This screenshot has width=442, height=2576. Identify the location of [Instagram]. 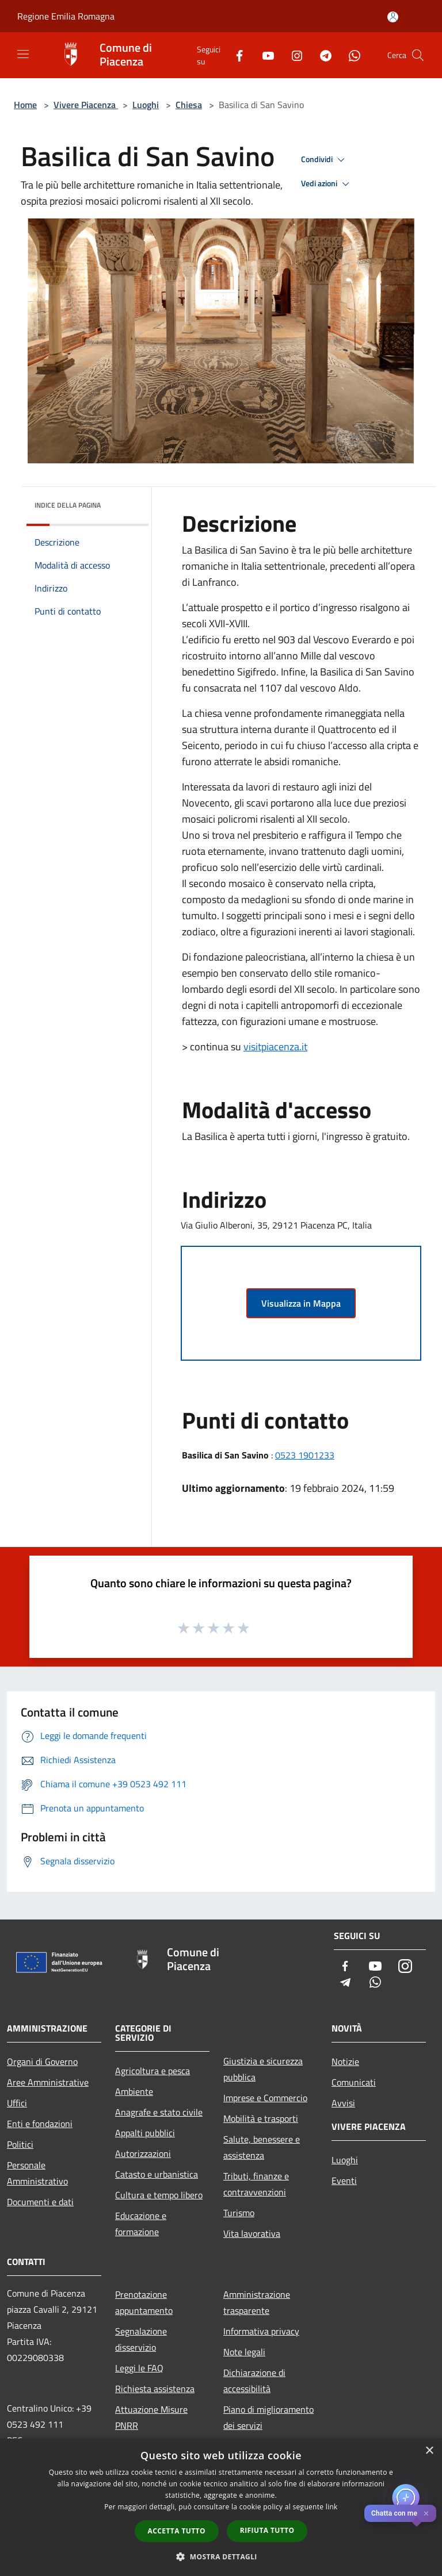
(292, 55).